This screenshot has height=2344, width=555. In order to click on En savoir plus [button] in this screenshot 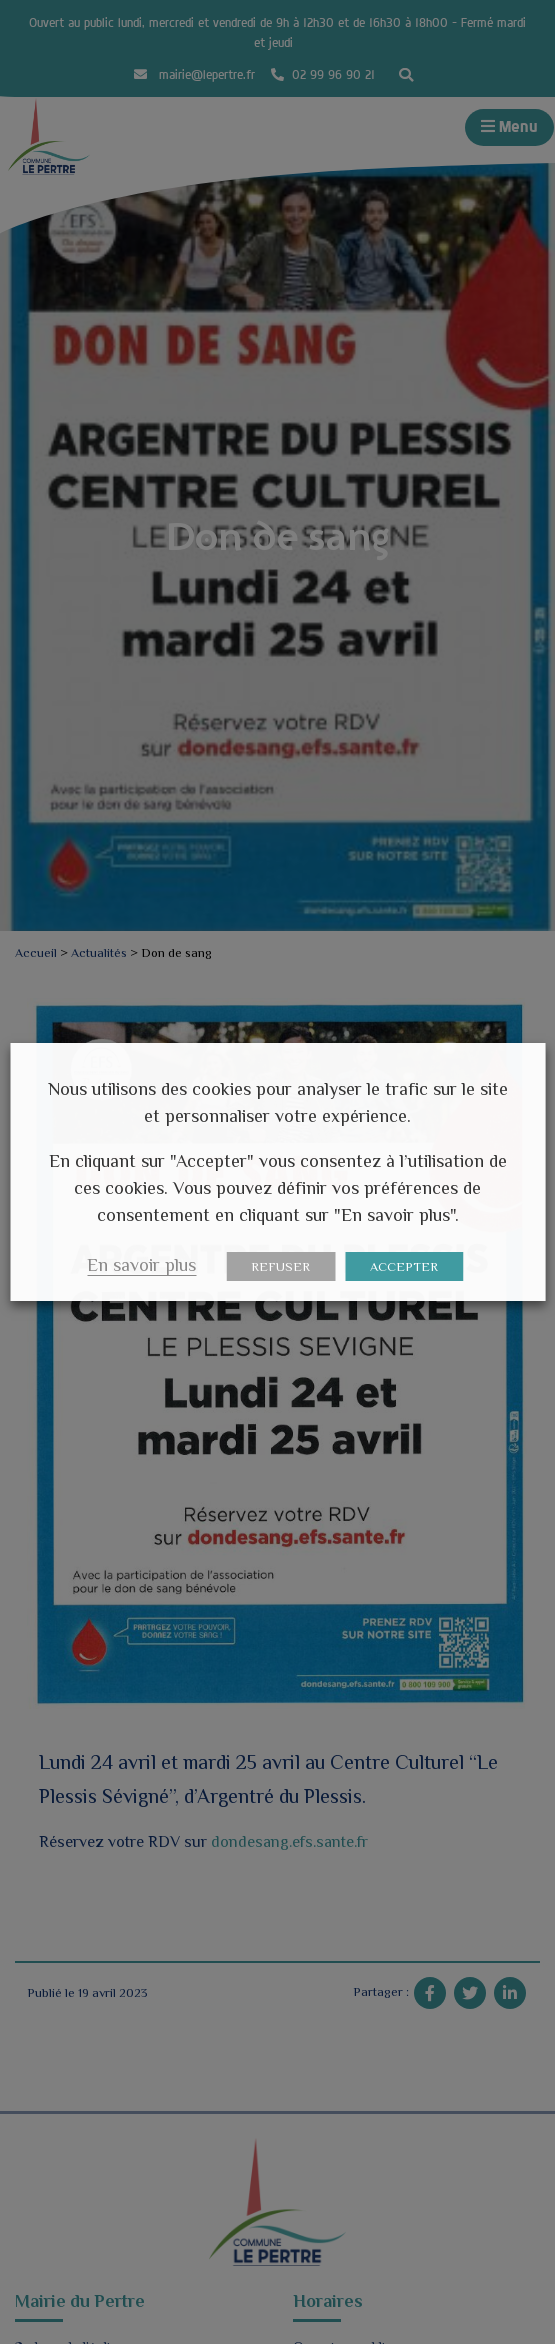, I will do `click(141, 1265)`.